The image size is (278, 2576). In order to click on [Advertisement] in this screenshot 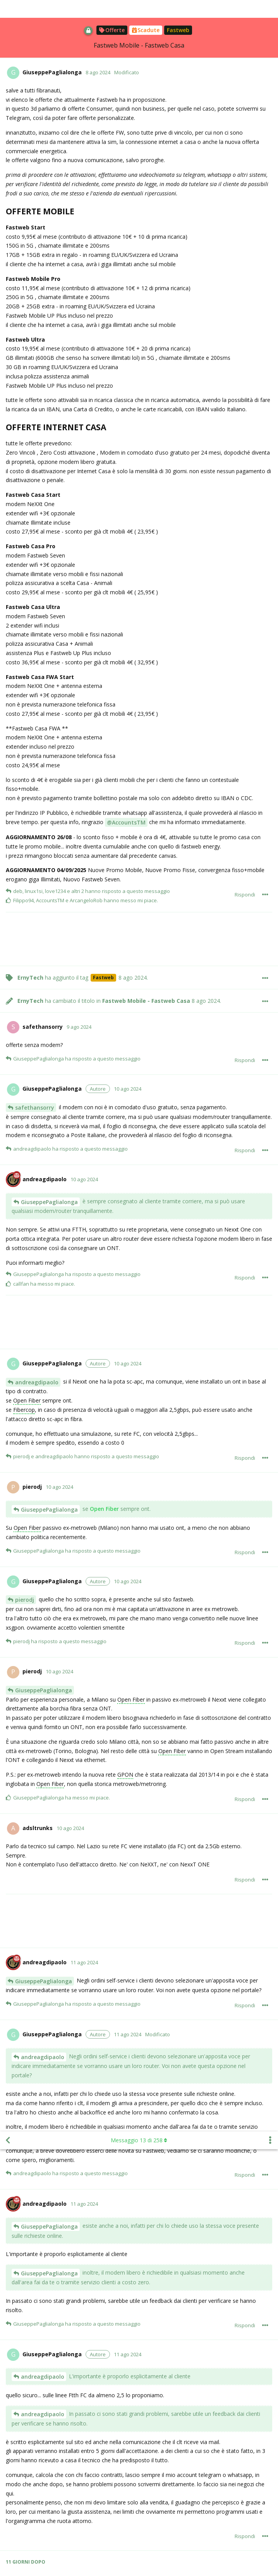, I will do `click(144, 613)`.